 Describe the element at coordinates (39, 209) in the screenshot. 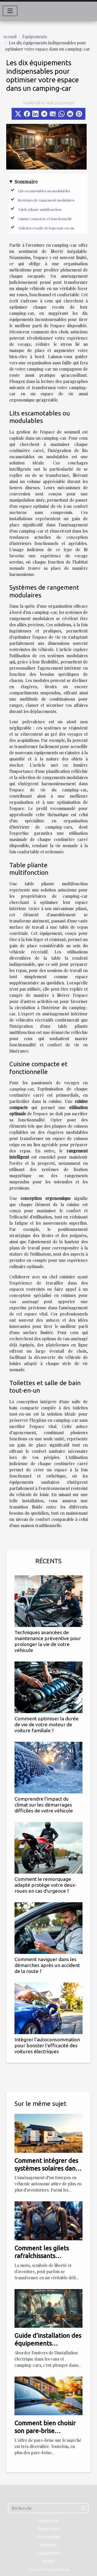

I see `Table pliante multifonction` at that location.